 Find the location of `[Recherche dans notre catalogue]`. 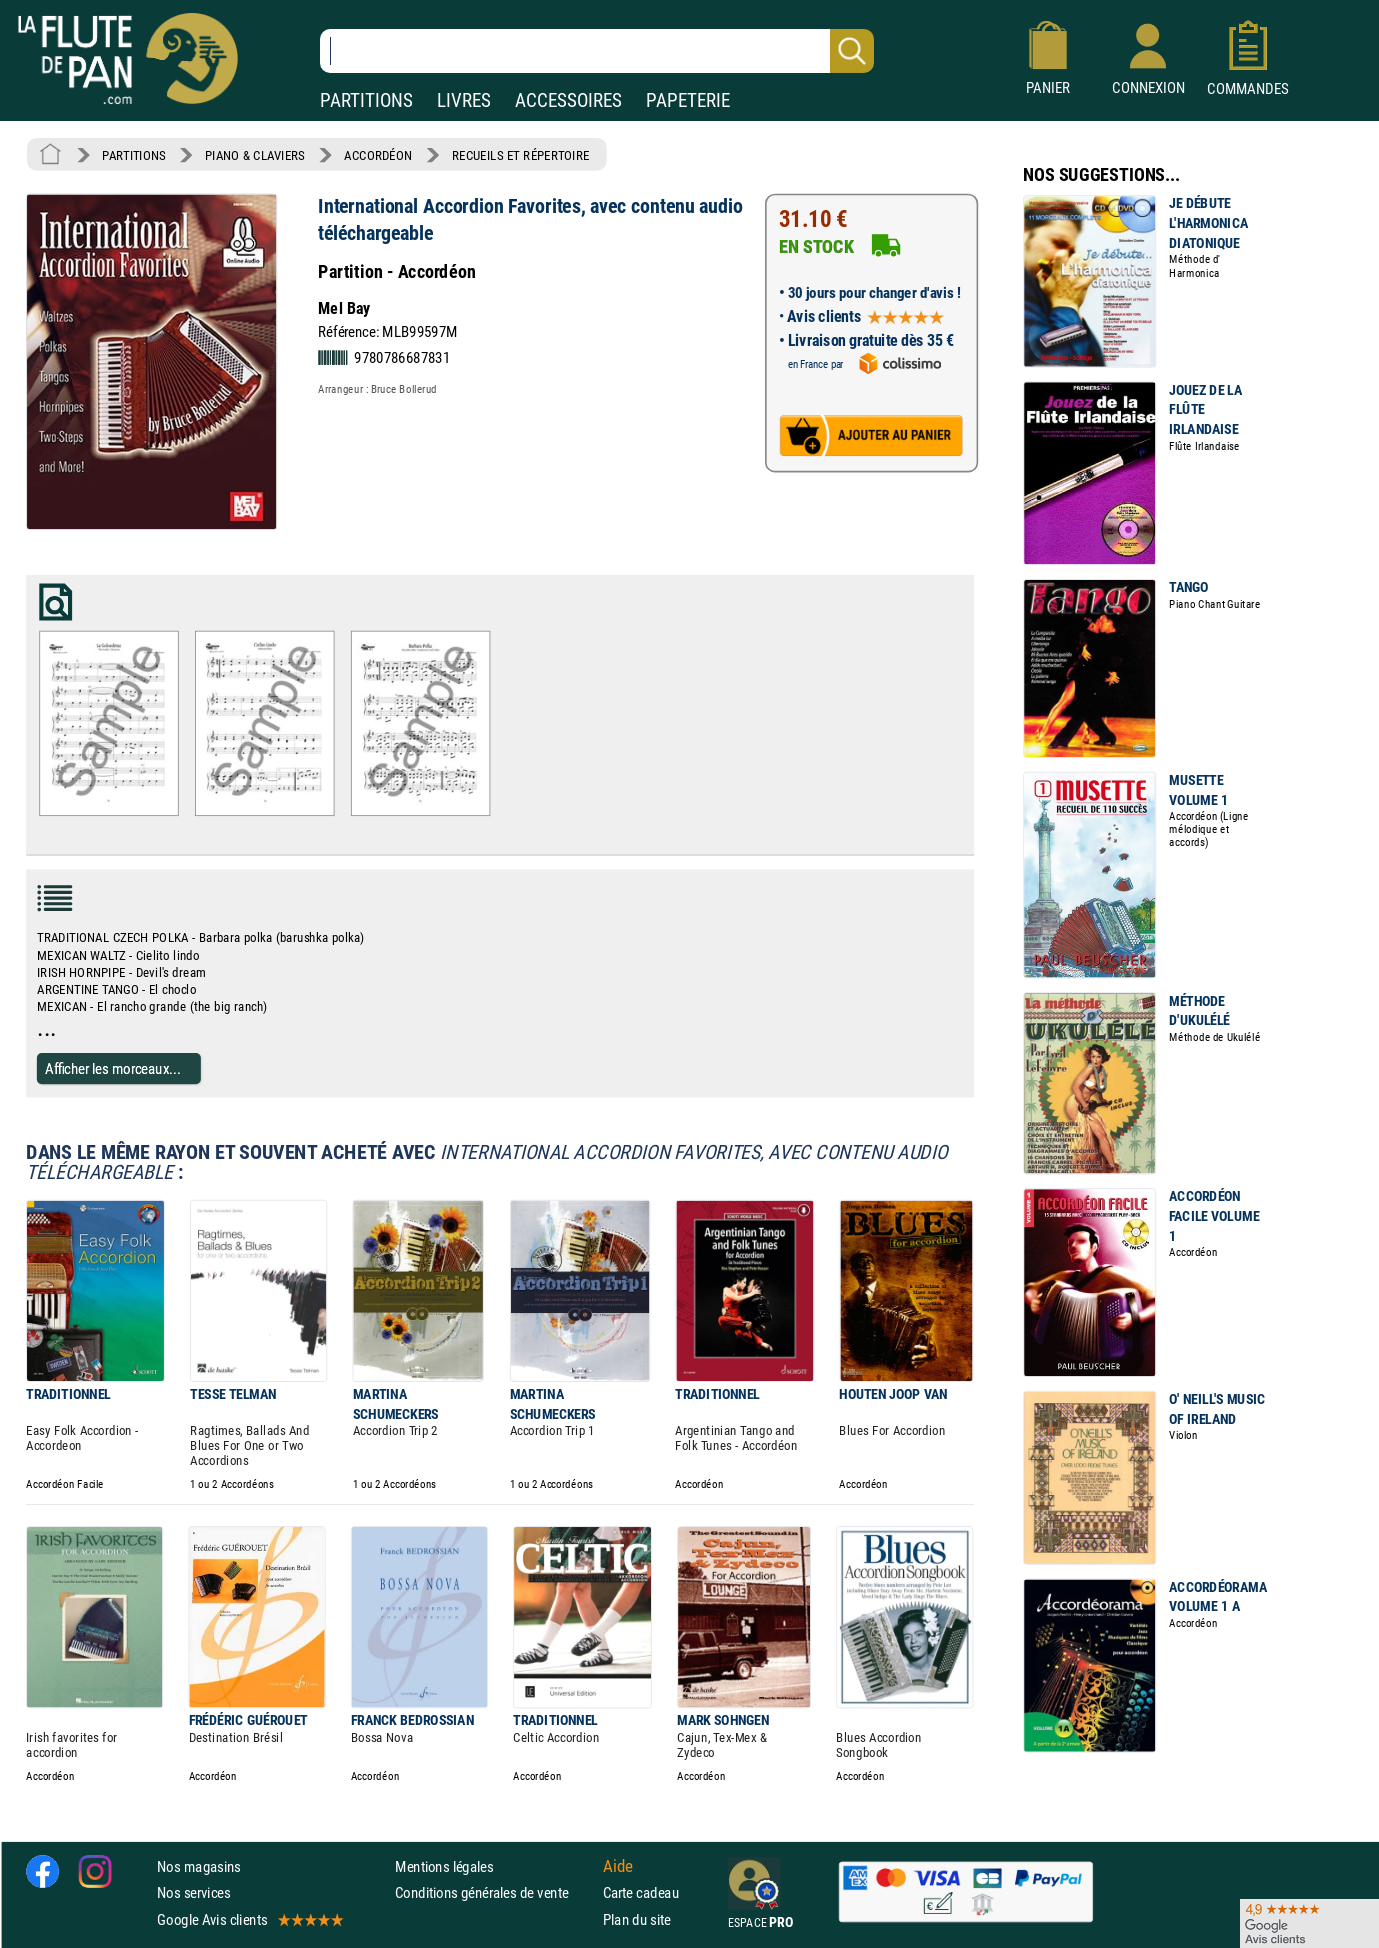

[Recherche dans notre catalogue] is located at coordinates (597, 51).